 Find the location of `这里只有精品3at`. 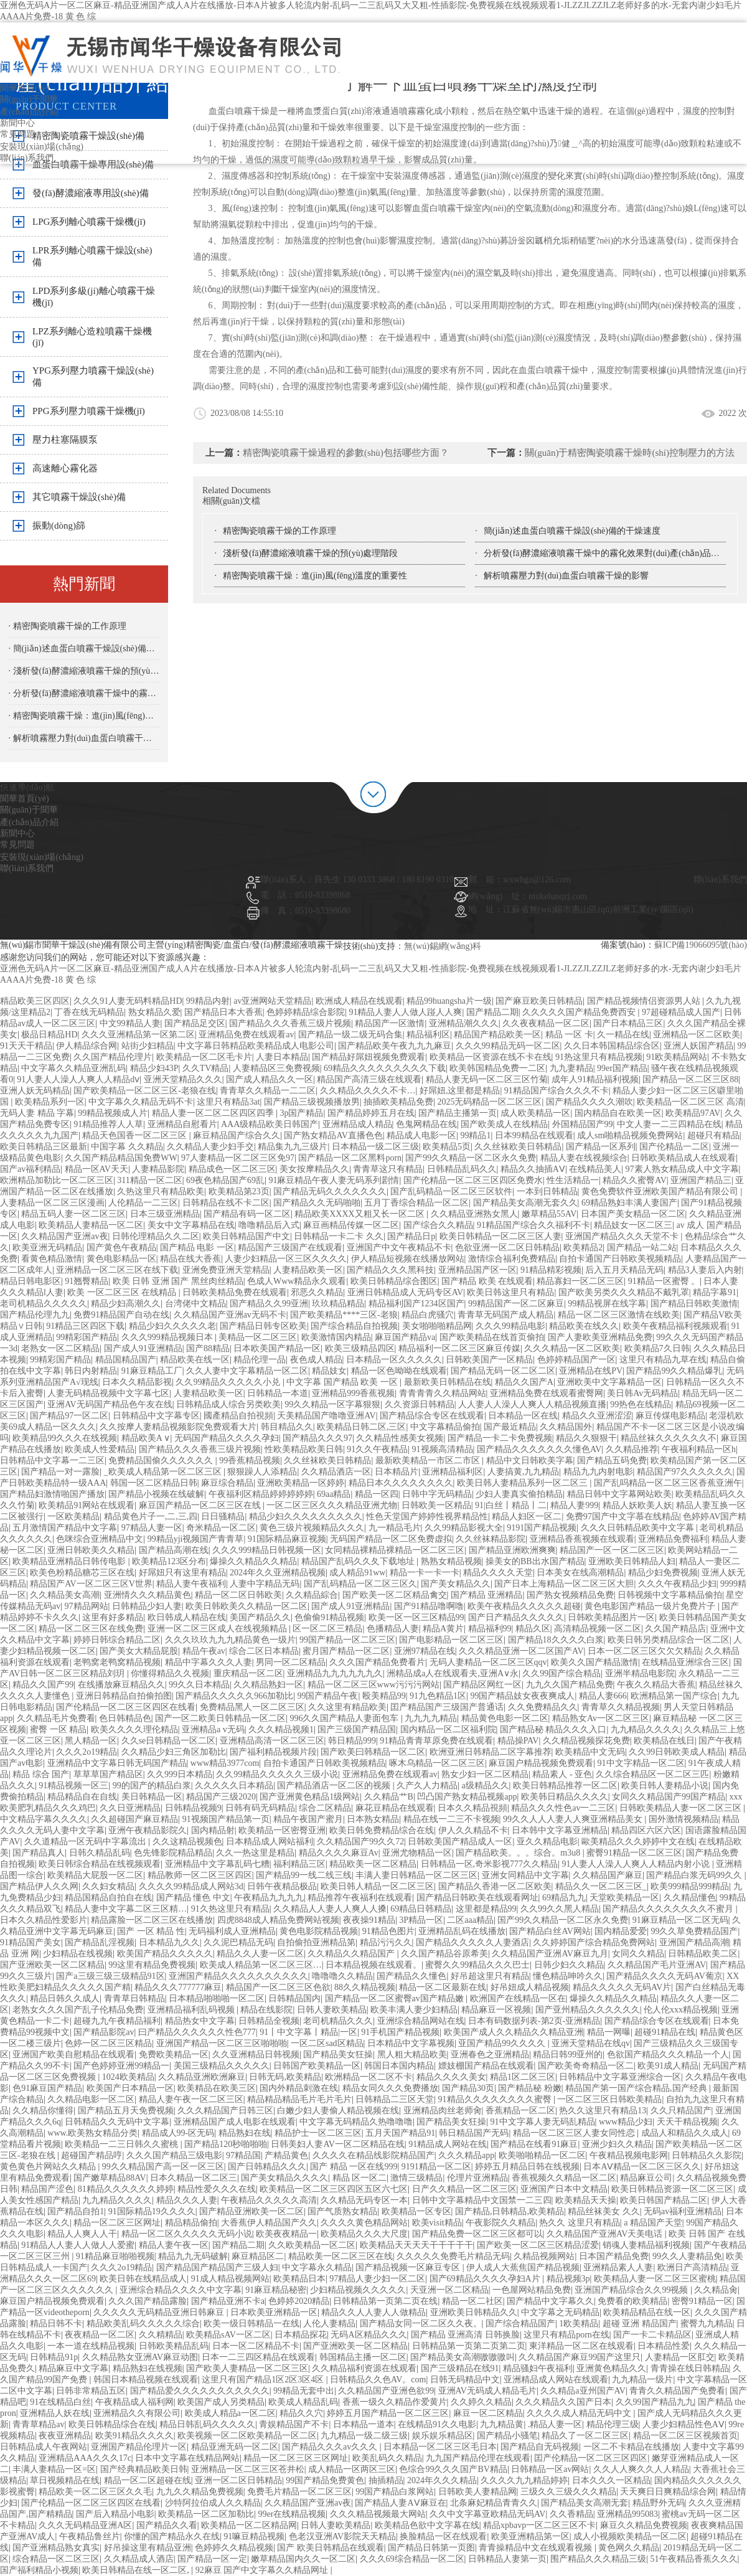

这里只有精品3at is located at coordinates (228, 1101).